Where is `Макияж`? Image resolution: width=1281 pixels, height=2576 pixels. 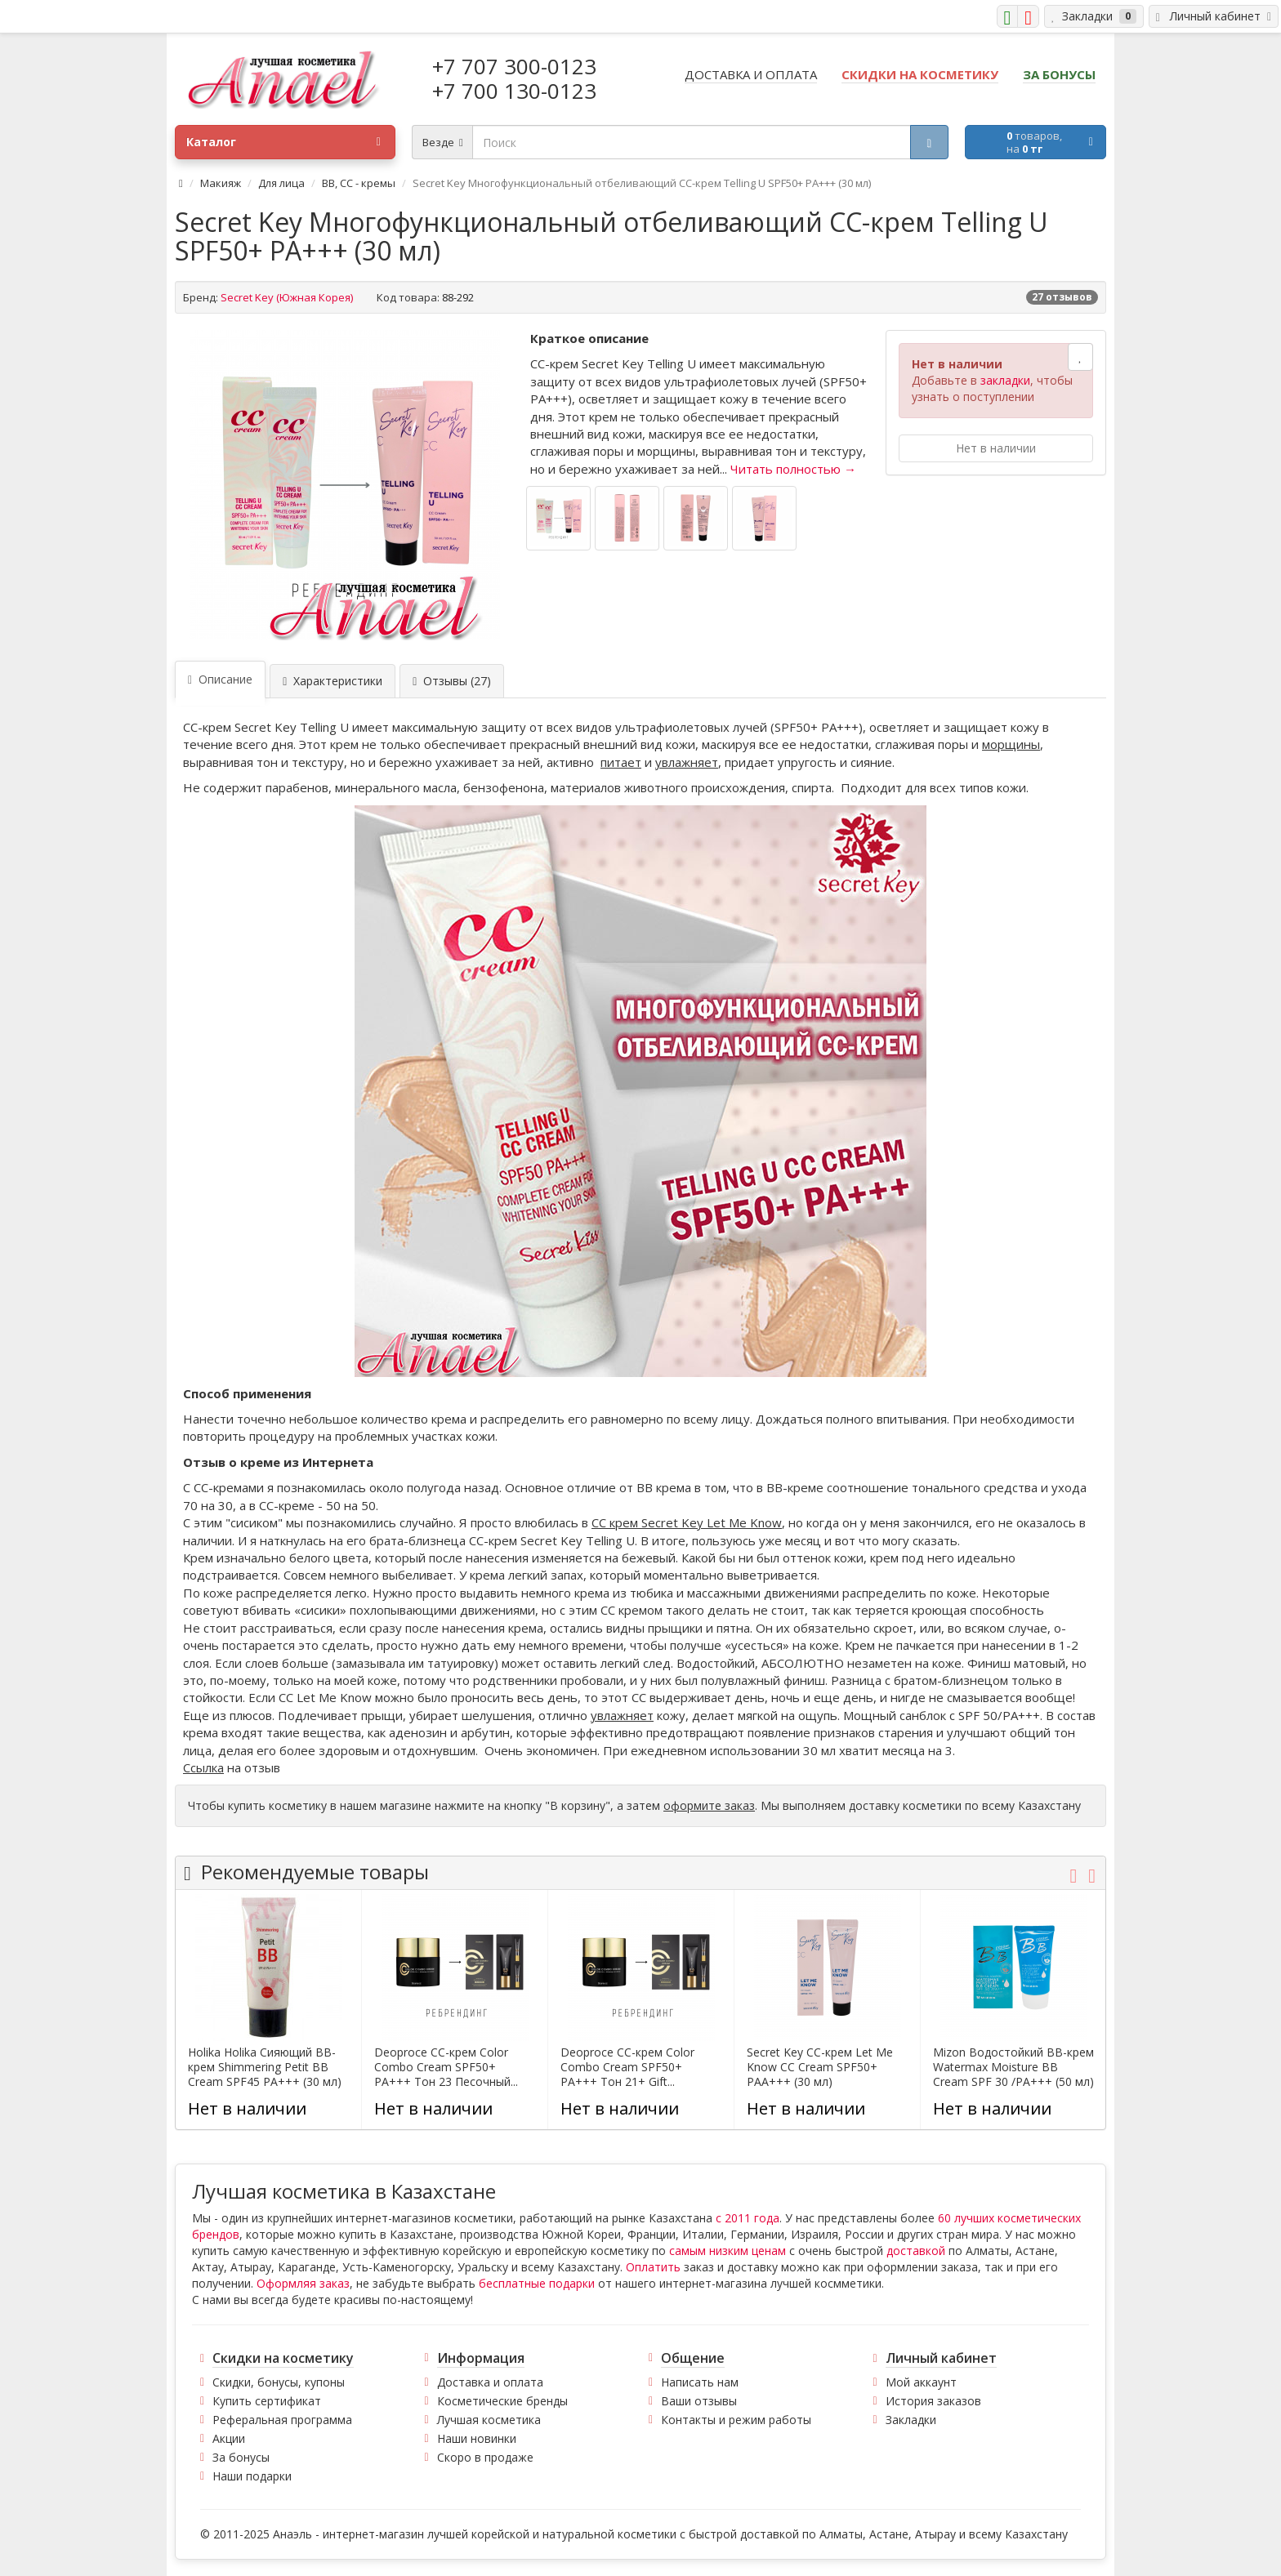
Макияж is located at coordinates (220, 183).